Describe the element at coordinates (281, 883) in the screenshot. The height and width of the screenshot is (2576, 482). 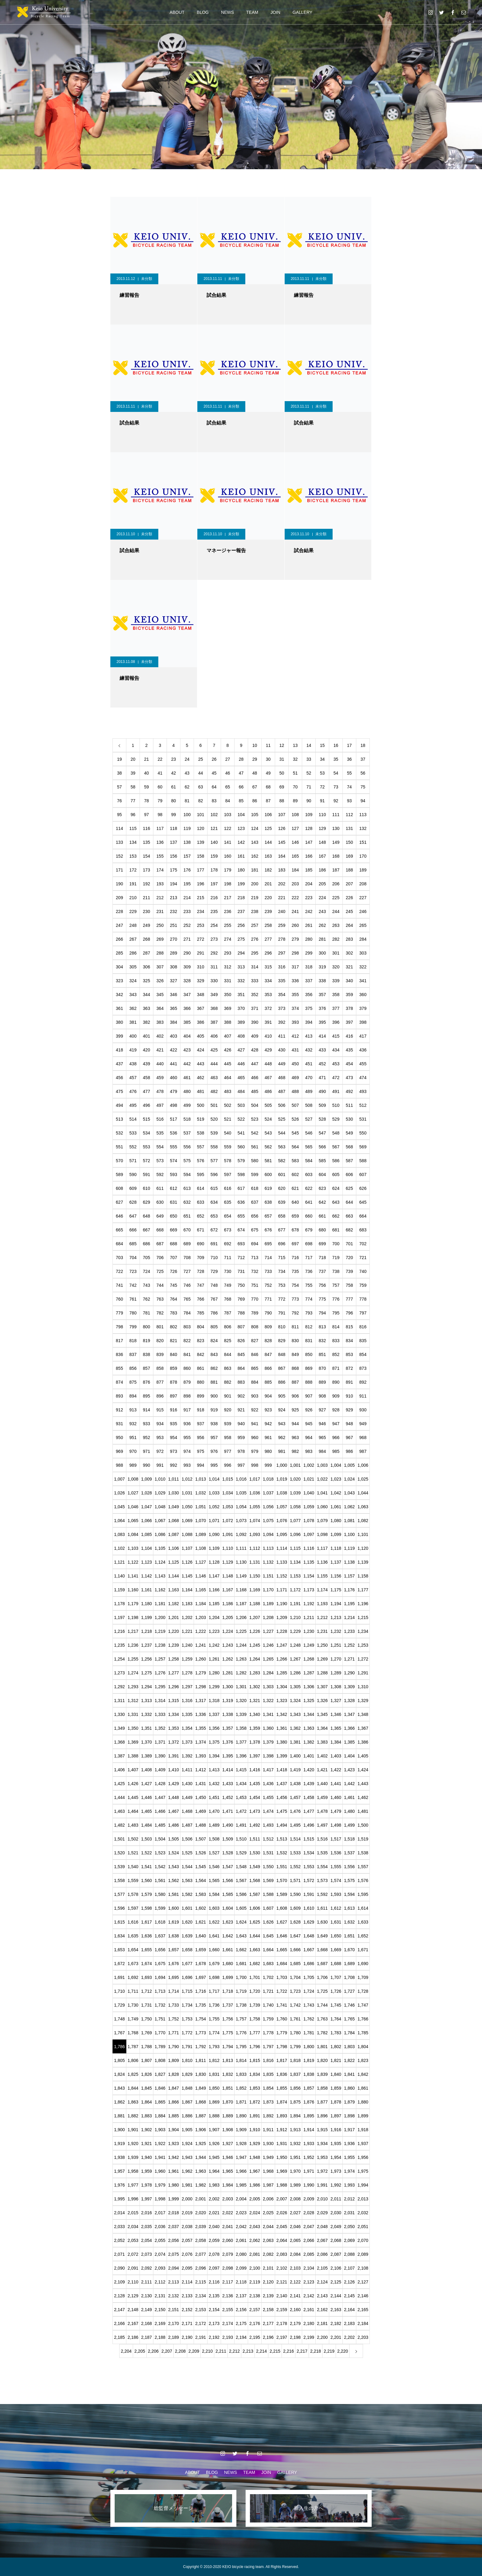
I see `202` at that location.